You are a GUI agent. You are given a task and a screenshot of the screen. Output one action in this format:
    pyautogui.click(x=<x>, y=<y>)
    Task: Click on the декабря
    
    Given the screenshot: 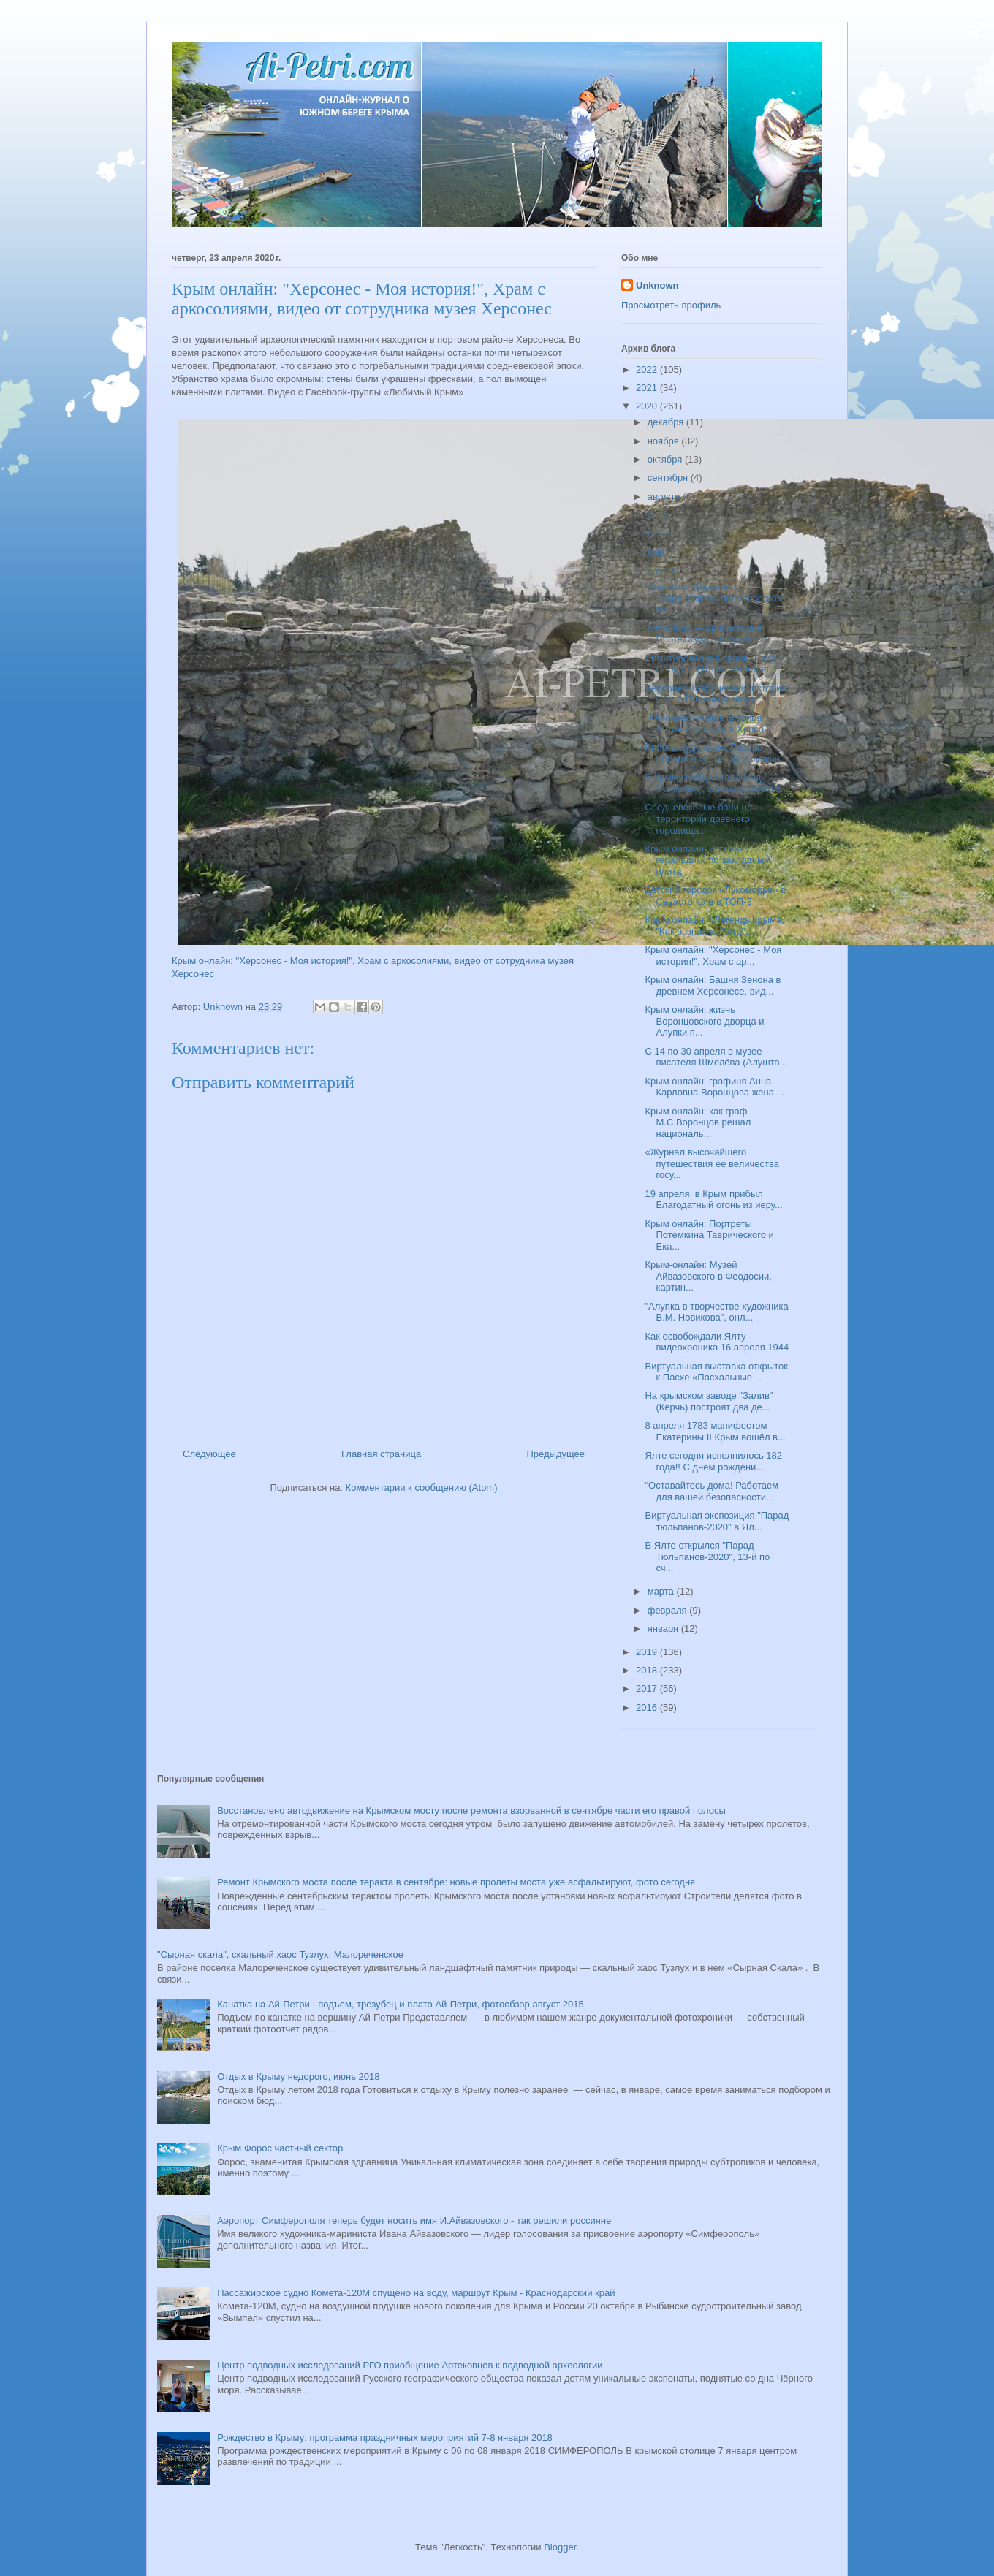 What is the action you would take?
    pyautogui.click(x=667, y=422)
    